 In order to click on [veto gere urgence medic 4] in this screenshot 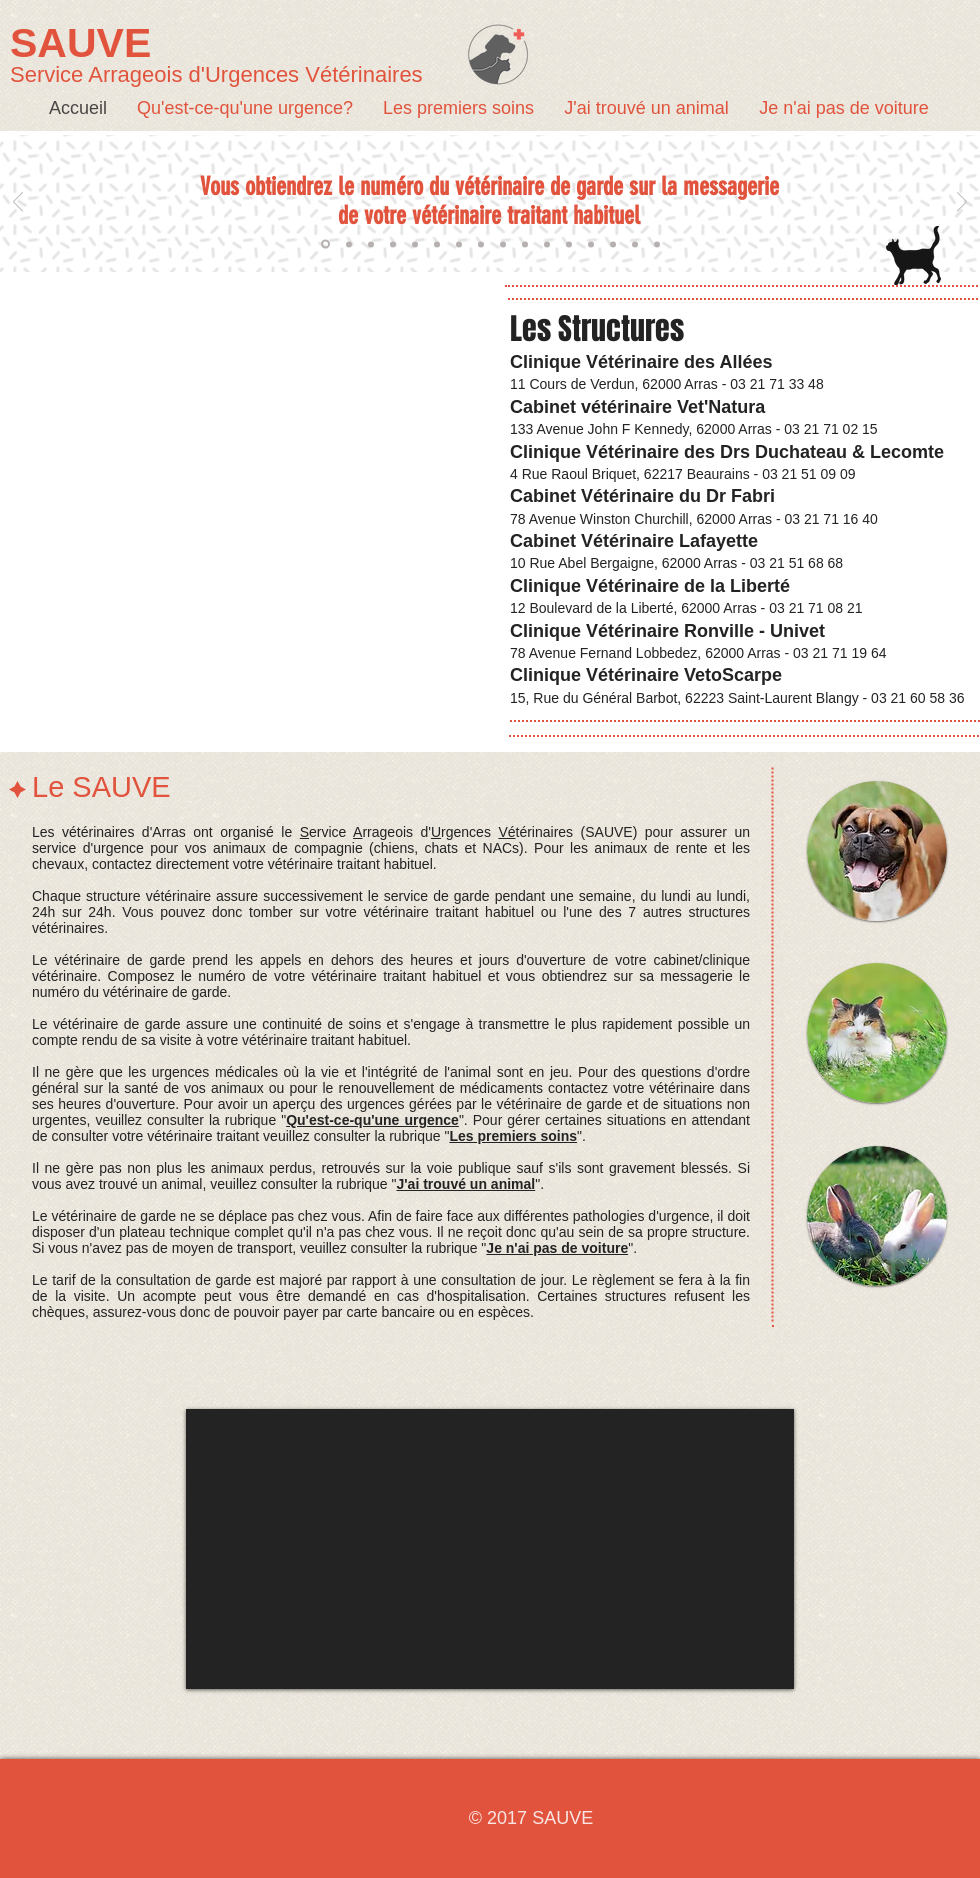, I will do `click(503, 244)`.